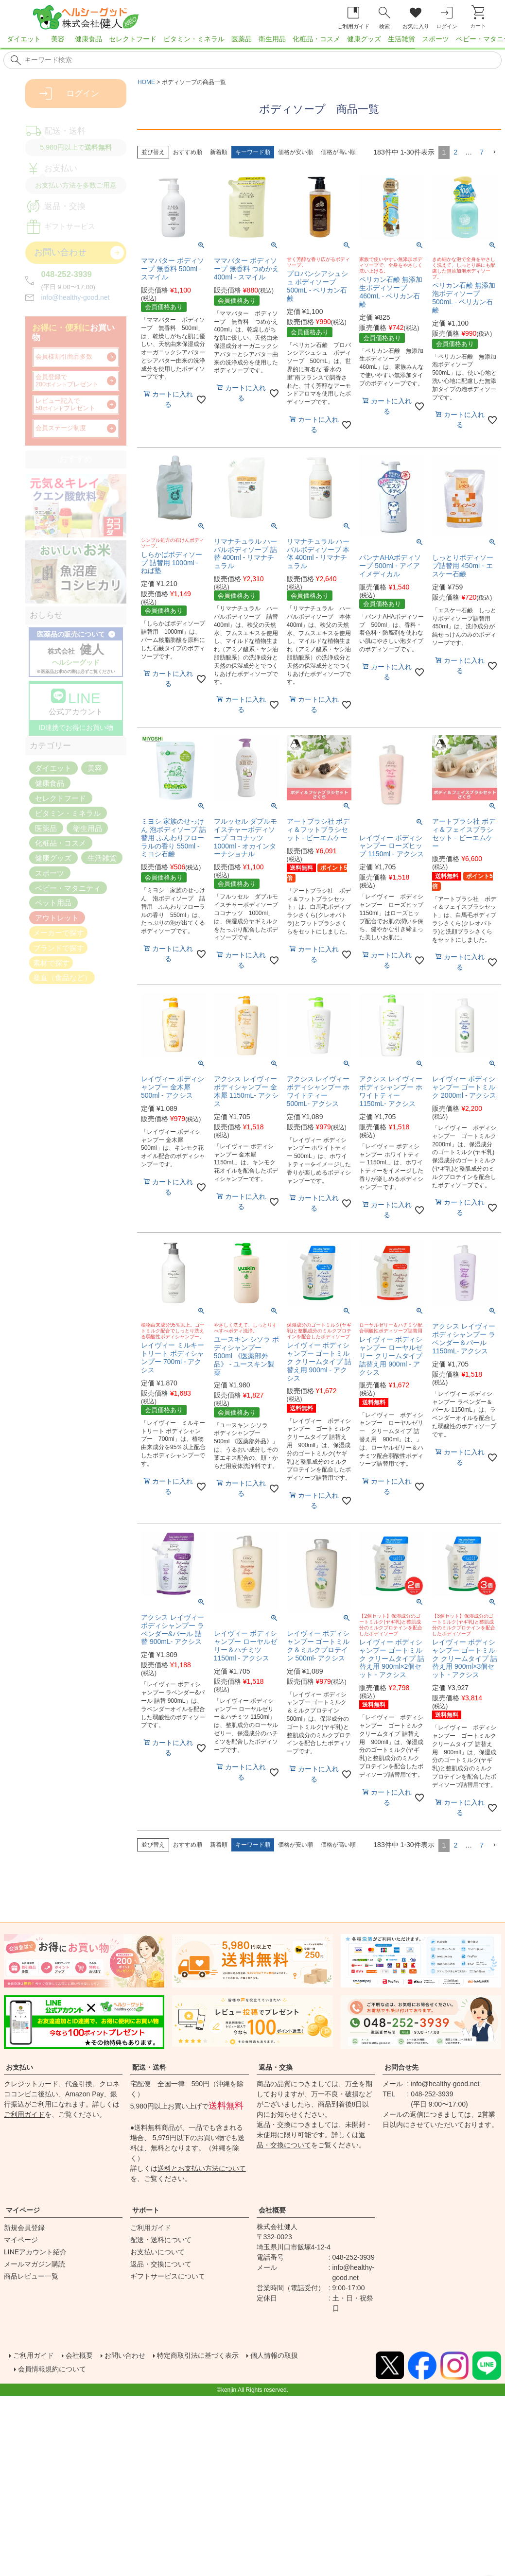 The image size is (505, 2576). I want to click on おすすめ順, so click(187, 152).